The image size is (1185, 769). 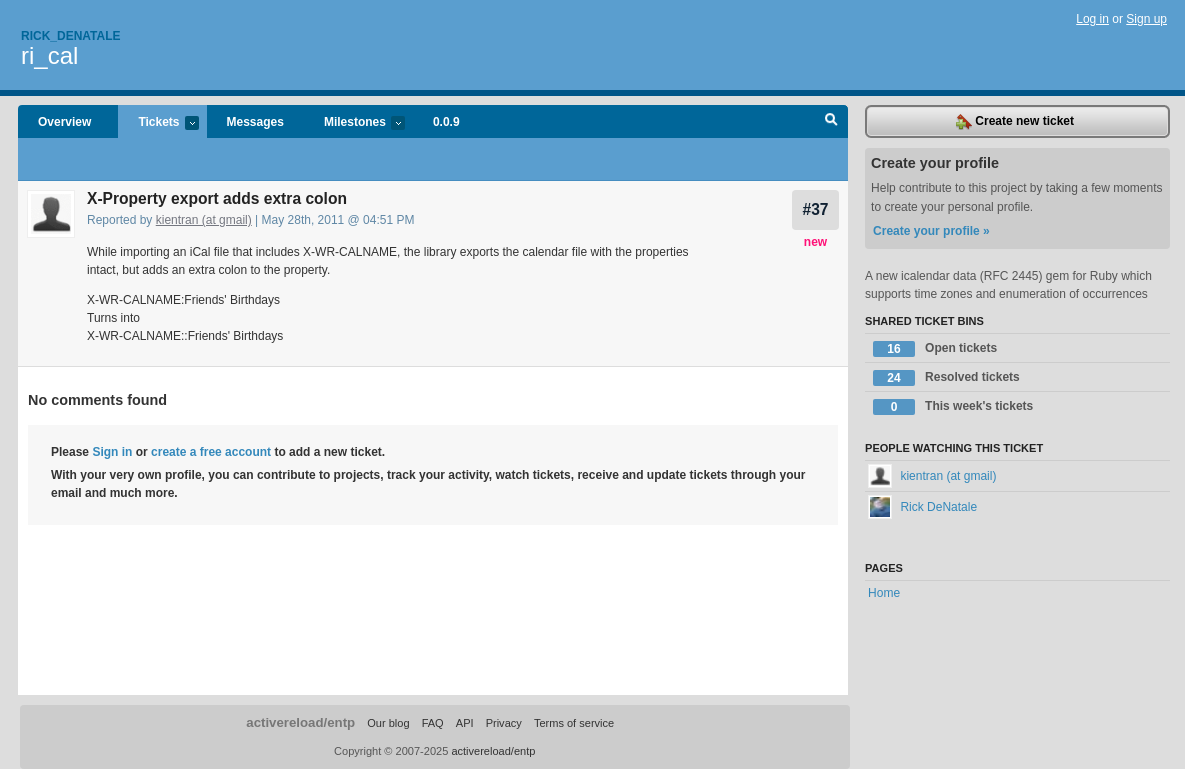 What do you see at coordinates (1092, 19) in the screenshot?
I see `Log in` at bounding box center [1092, 19].